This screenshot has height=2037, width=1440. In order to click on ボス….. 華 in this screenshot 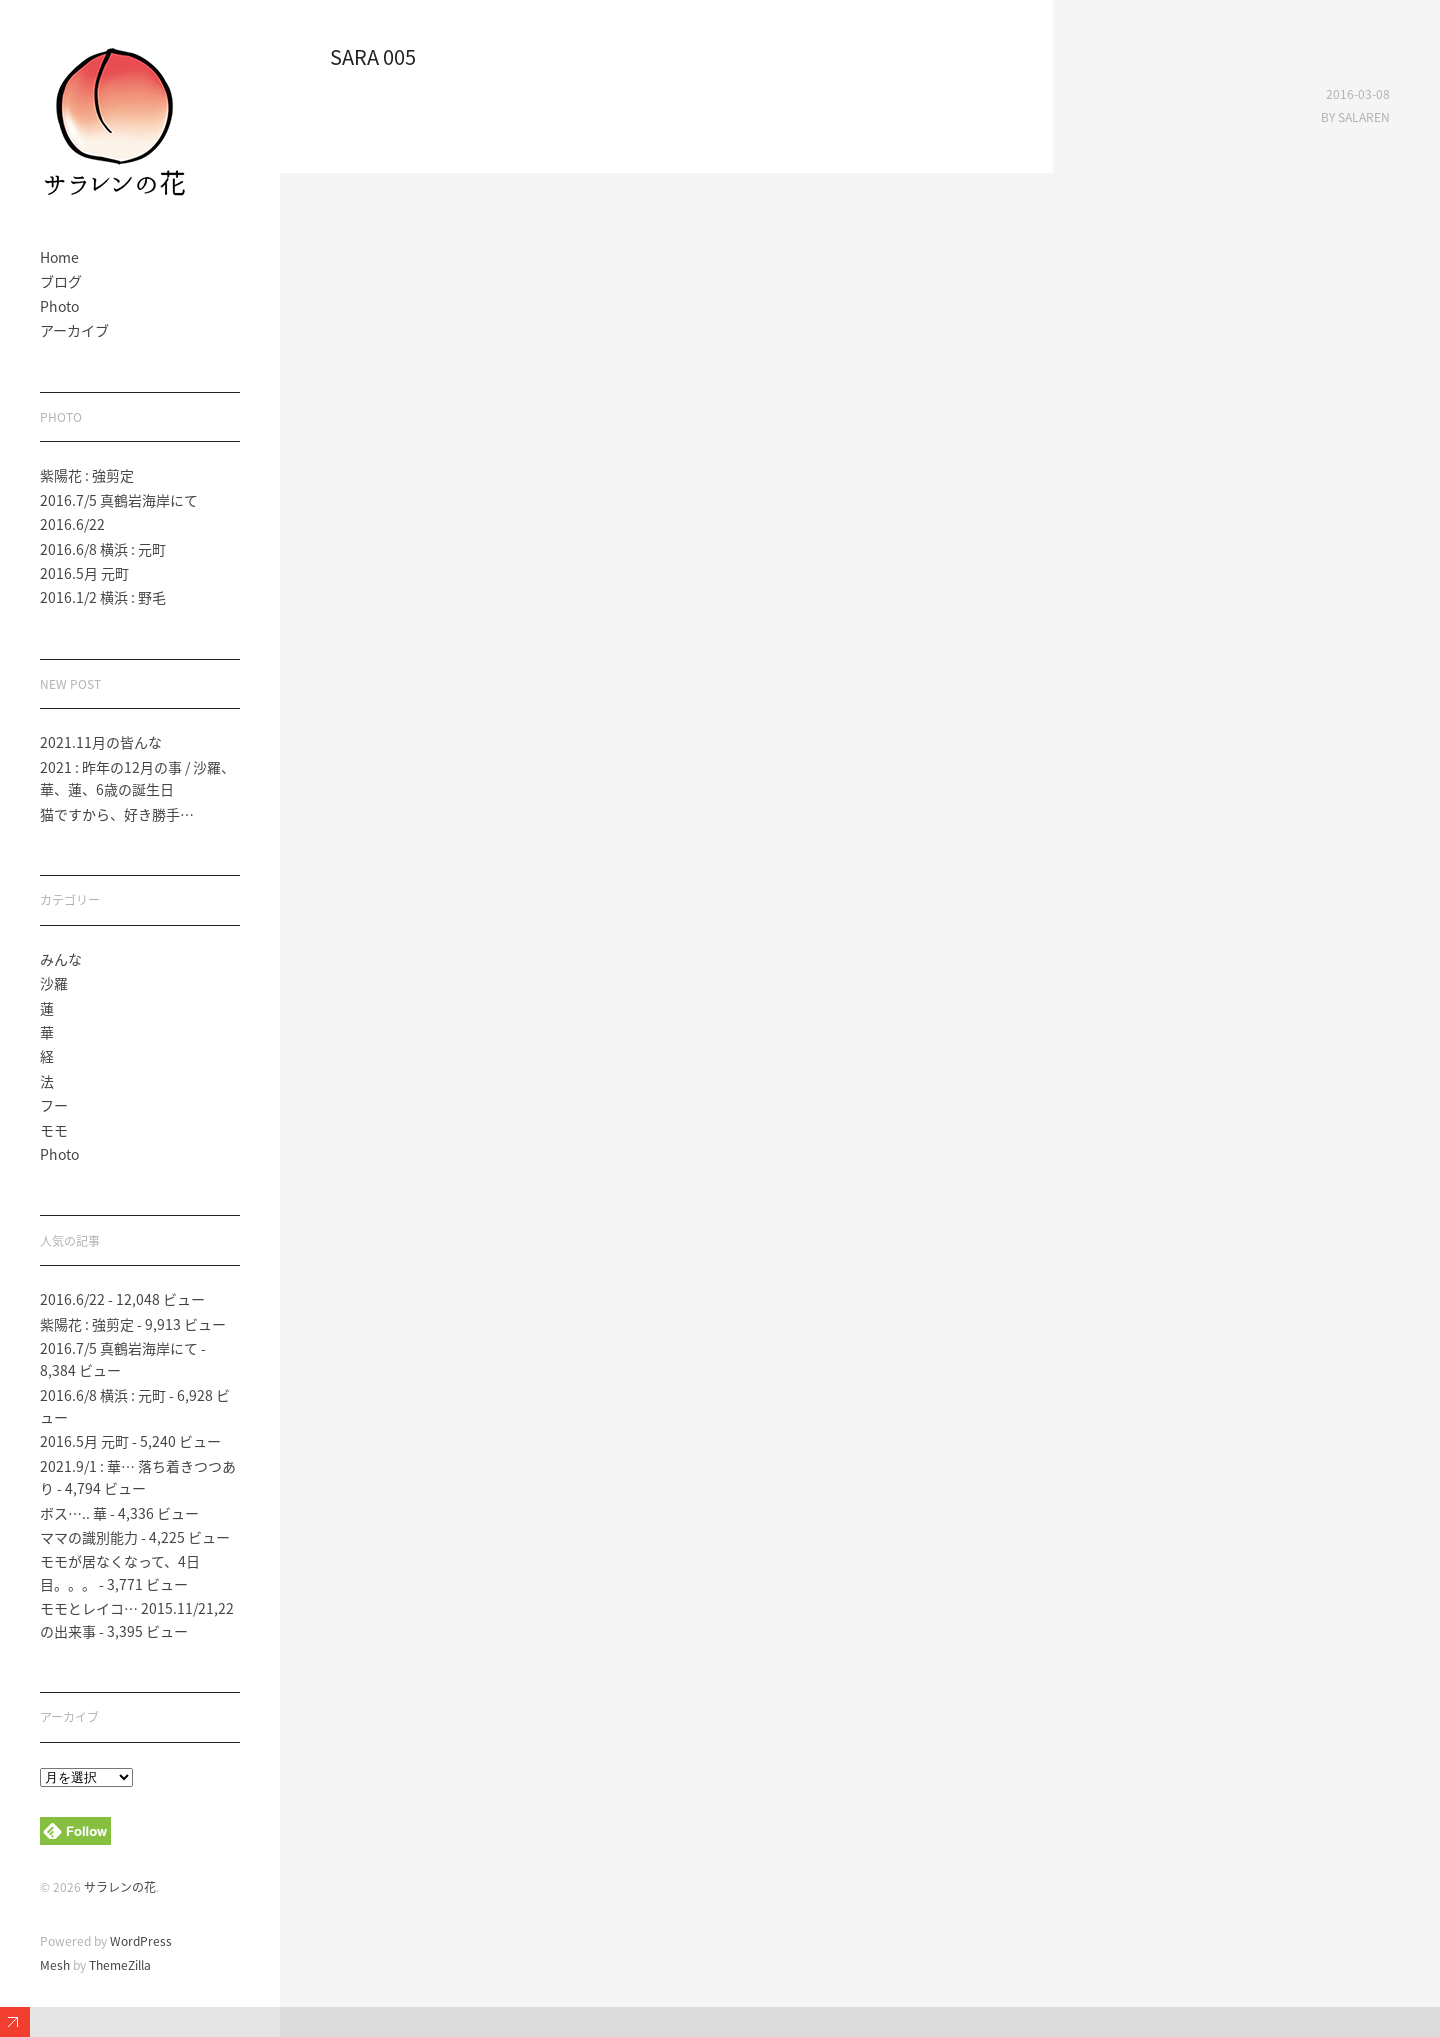, I will do `click(73, 1513)`.